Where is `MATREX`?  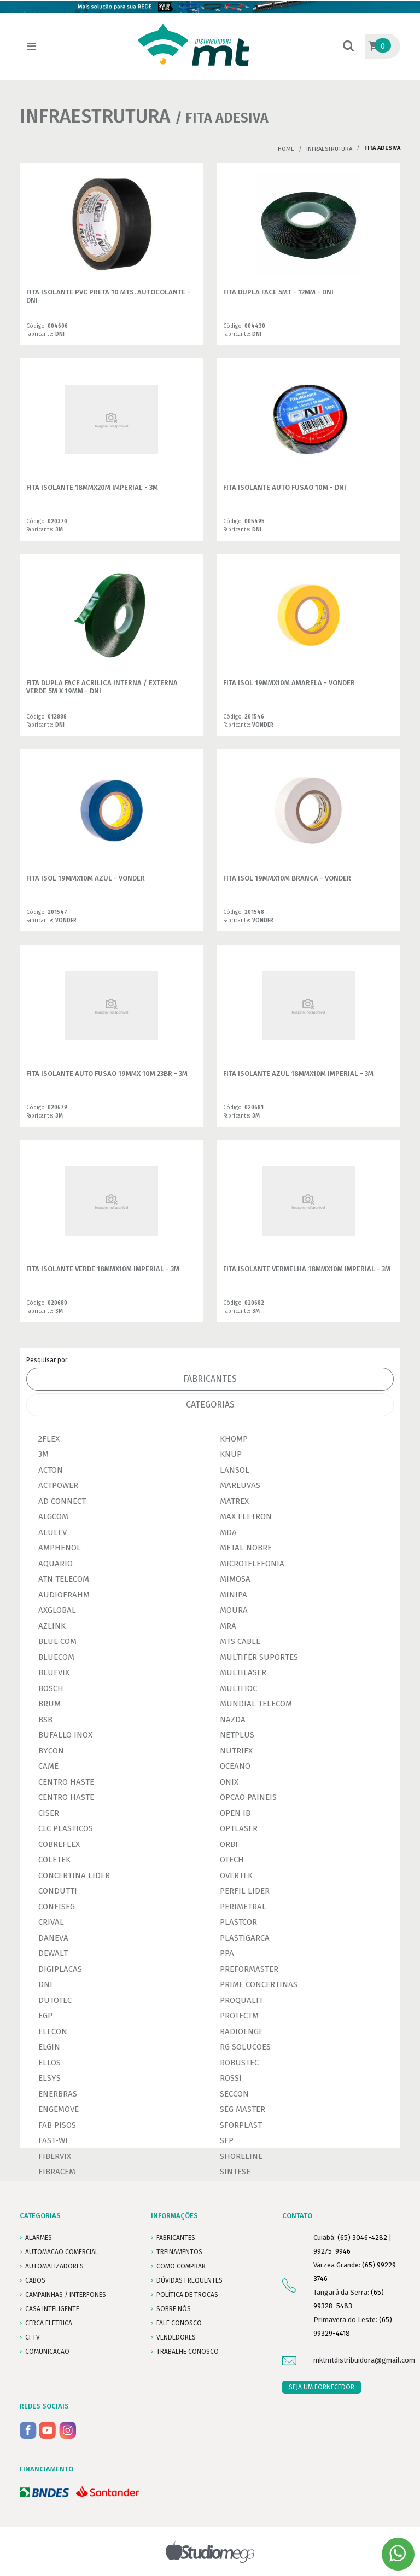 MATREX is located at coordinates (234, 1501).